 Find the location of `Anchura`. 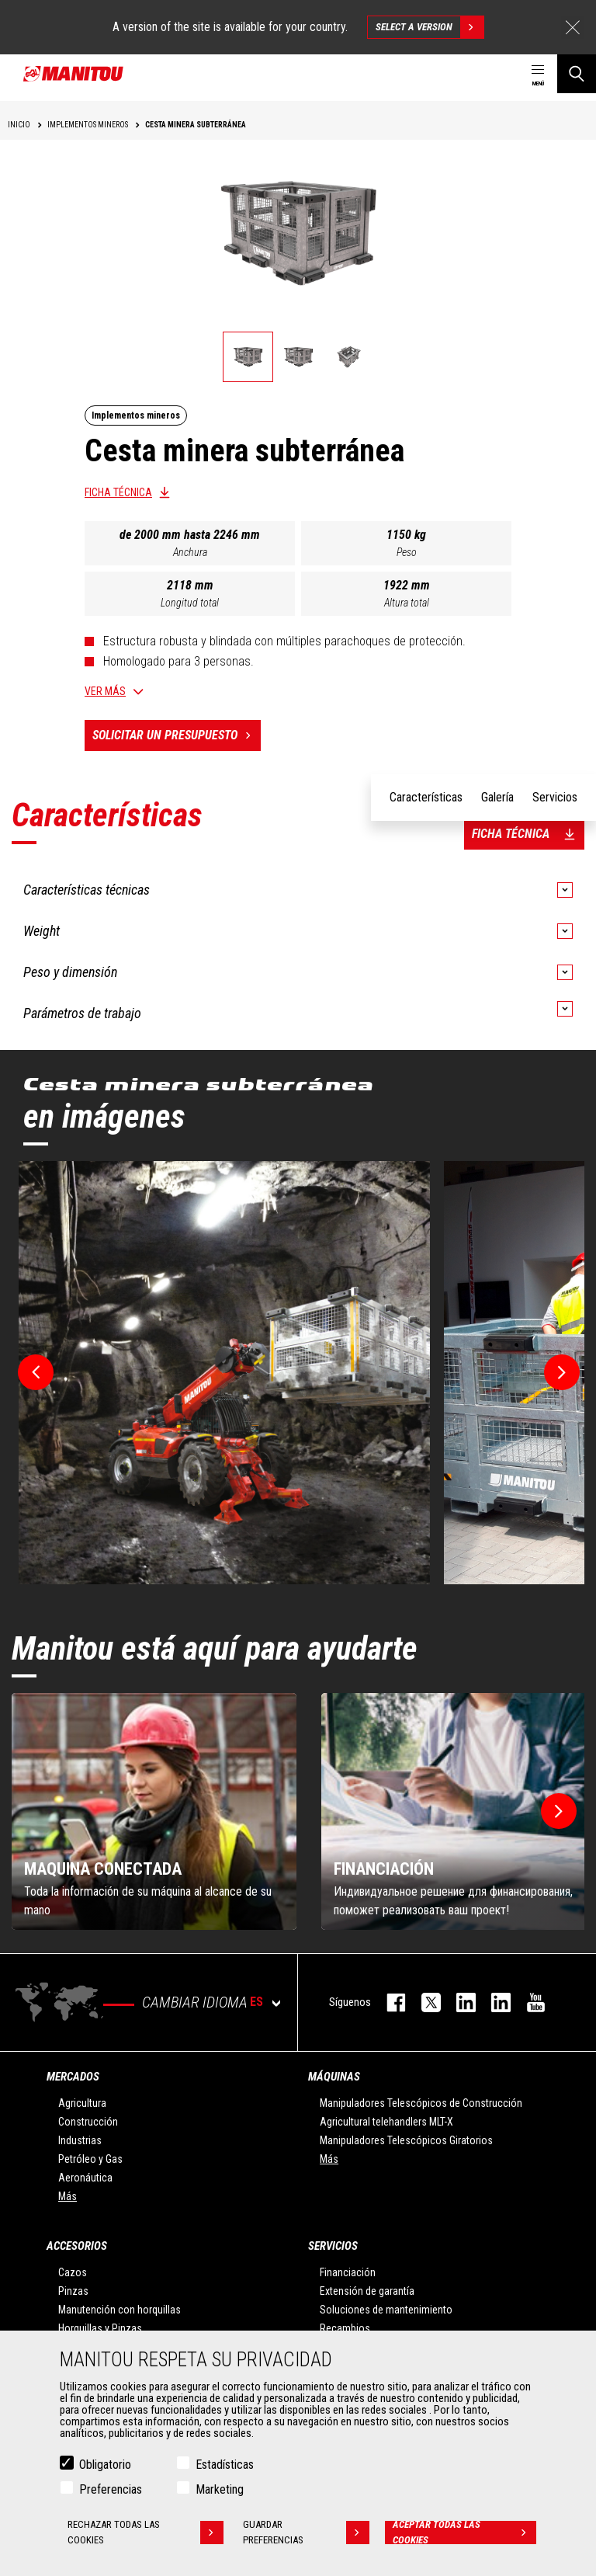

Anchura is located at coordinates (190, 552).